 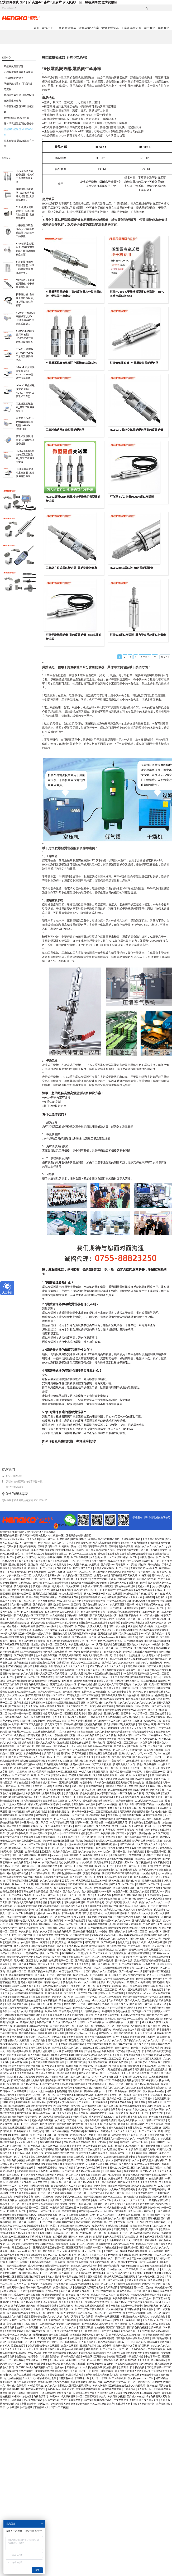 I want to click on 一区二区三区欧美, so click(x=118, y=1768).